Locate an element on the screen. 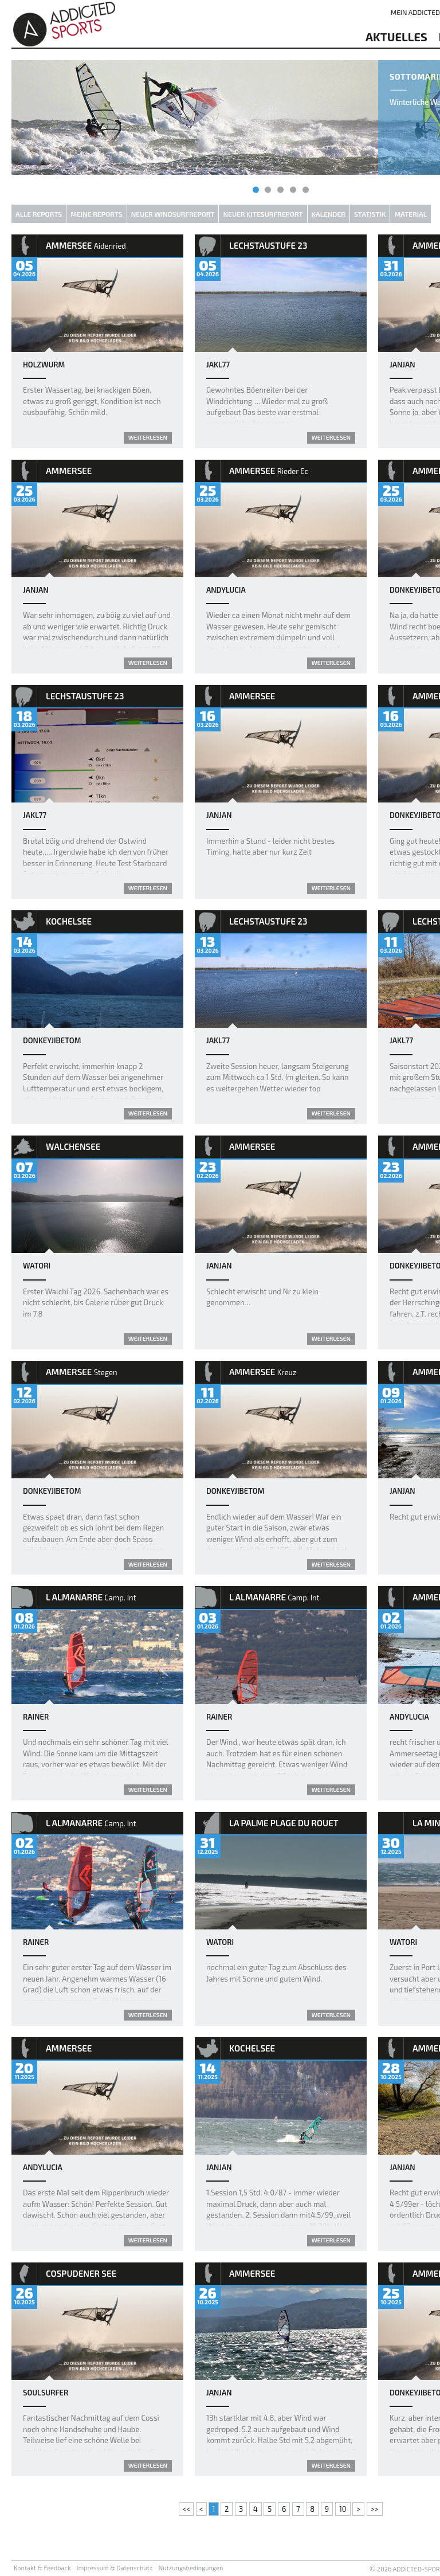  Material is located at coordinates (410, 214).